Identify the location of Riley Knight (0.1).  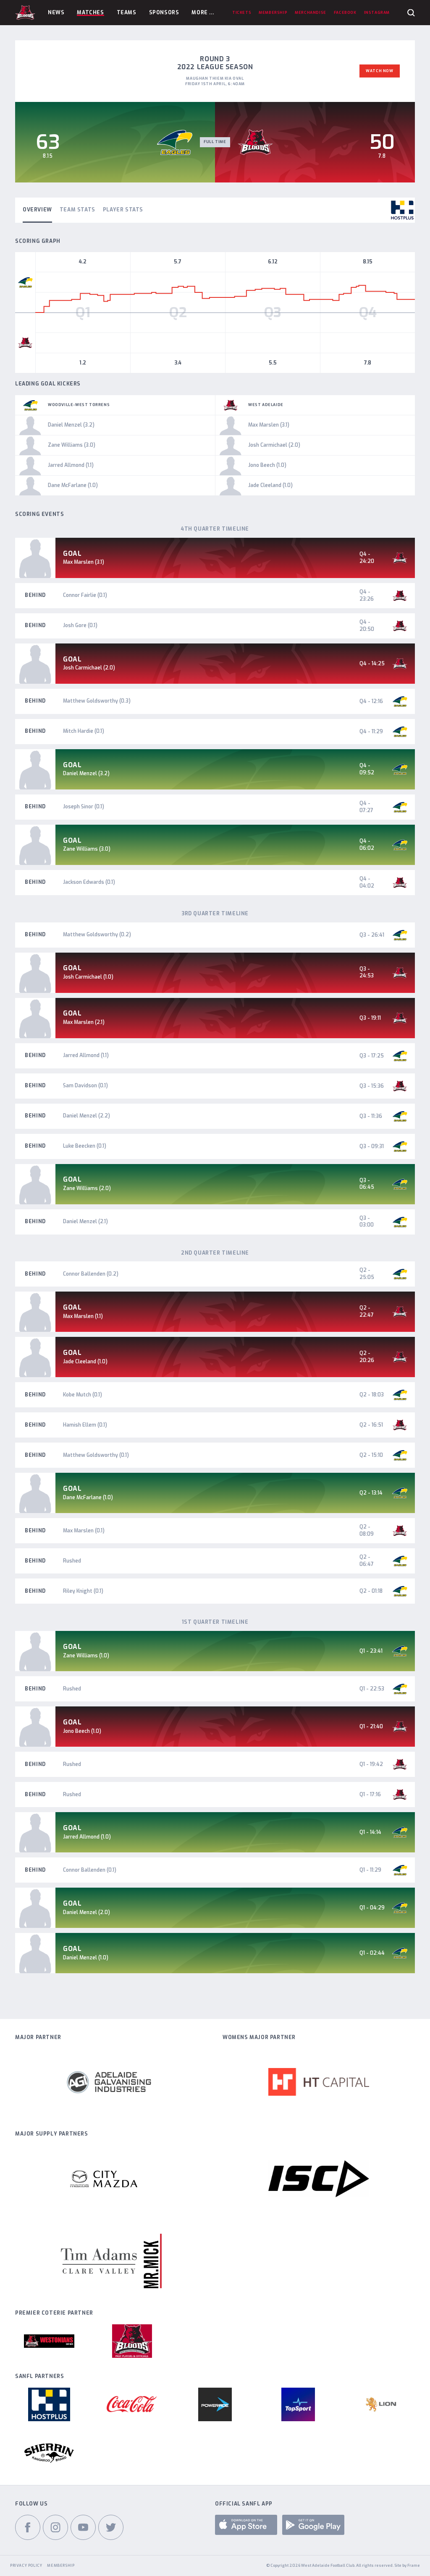
(83, 1591).